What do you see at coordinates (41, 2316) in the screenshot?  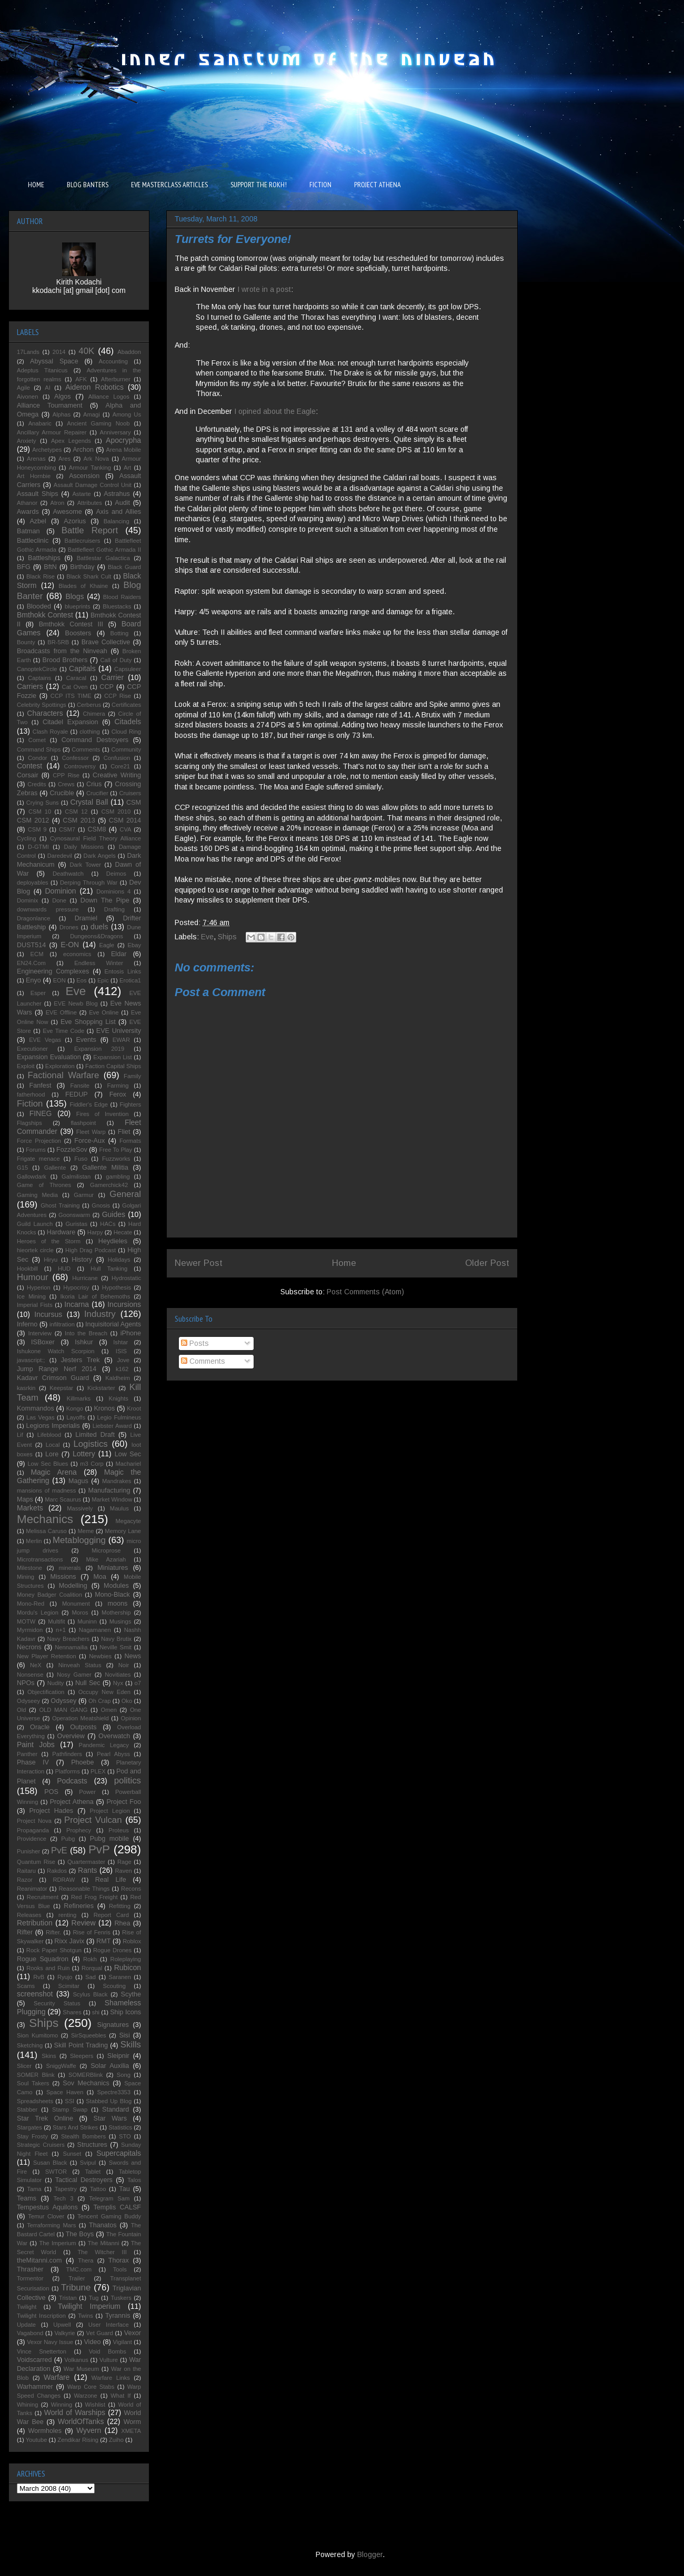 I see `Twilight Inscription` at bounding box center [41, 2316].